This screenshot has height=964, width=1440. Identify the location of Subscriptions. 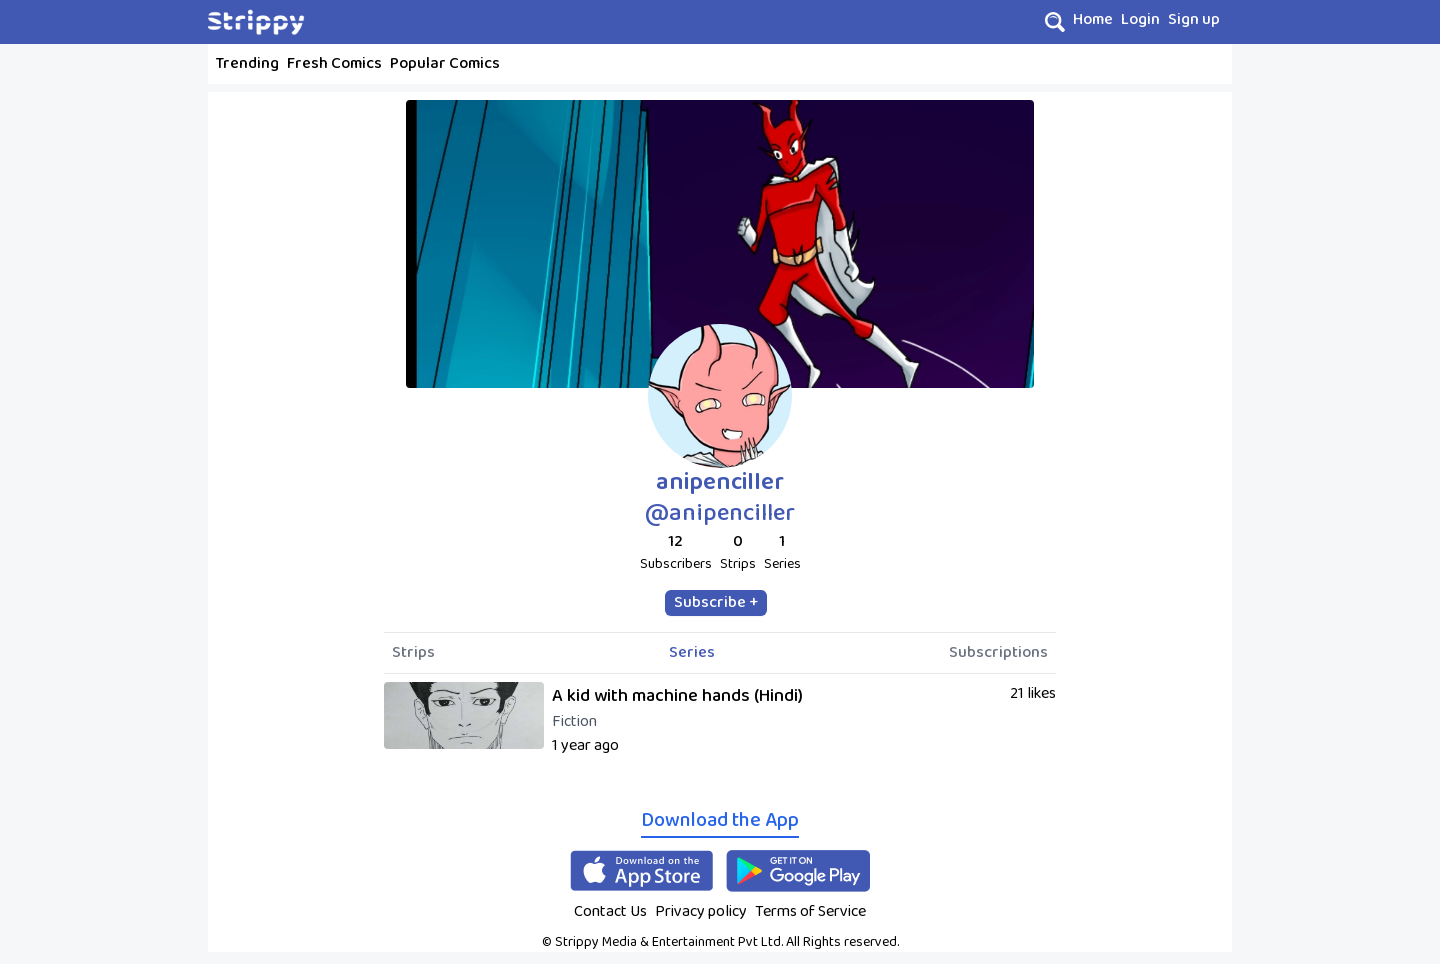
(998, 653).